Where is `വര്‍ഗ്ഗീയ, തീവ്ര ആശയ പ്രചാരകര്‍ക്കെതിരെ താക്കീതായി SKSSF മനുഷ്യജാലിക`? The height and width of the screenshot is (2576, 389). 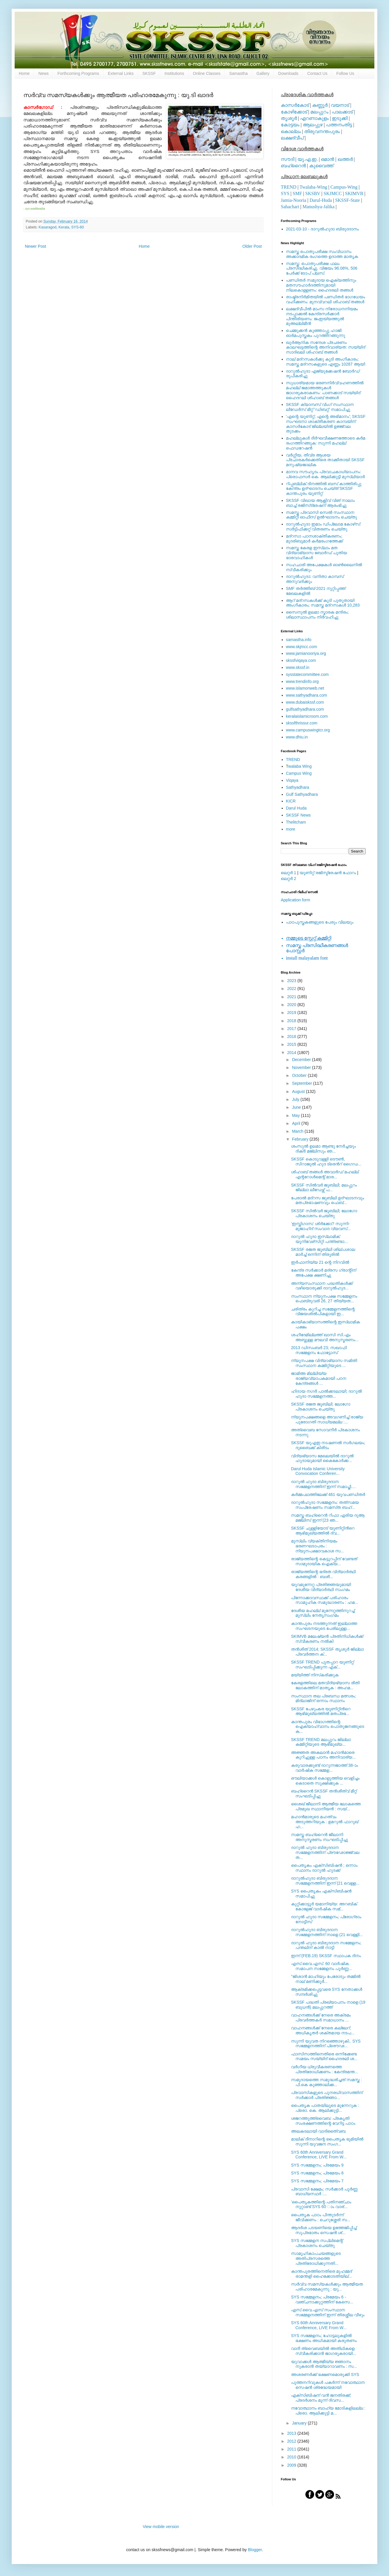
വര്‍ഗ്ഗീയ, തീവ്ര ആശയ പ്രചാരകര്‍ക്കെതിരെ താക്കീതായി SKSSF മനുഷ്യജാലിക is located at coordinates (325, 460).